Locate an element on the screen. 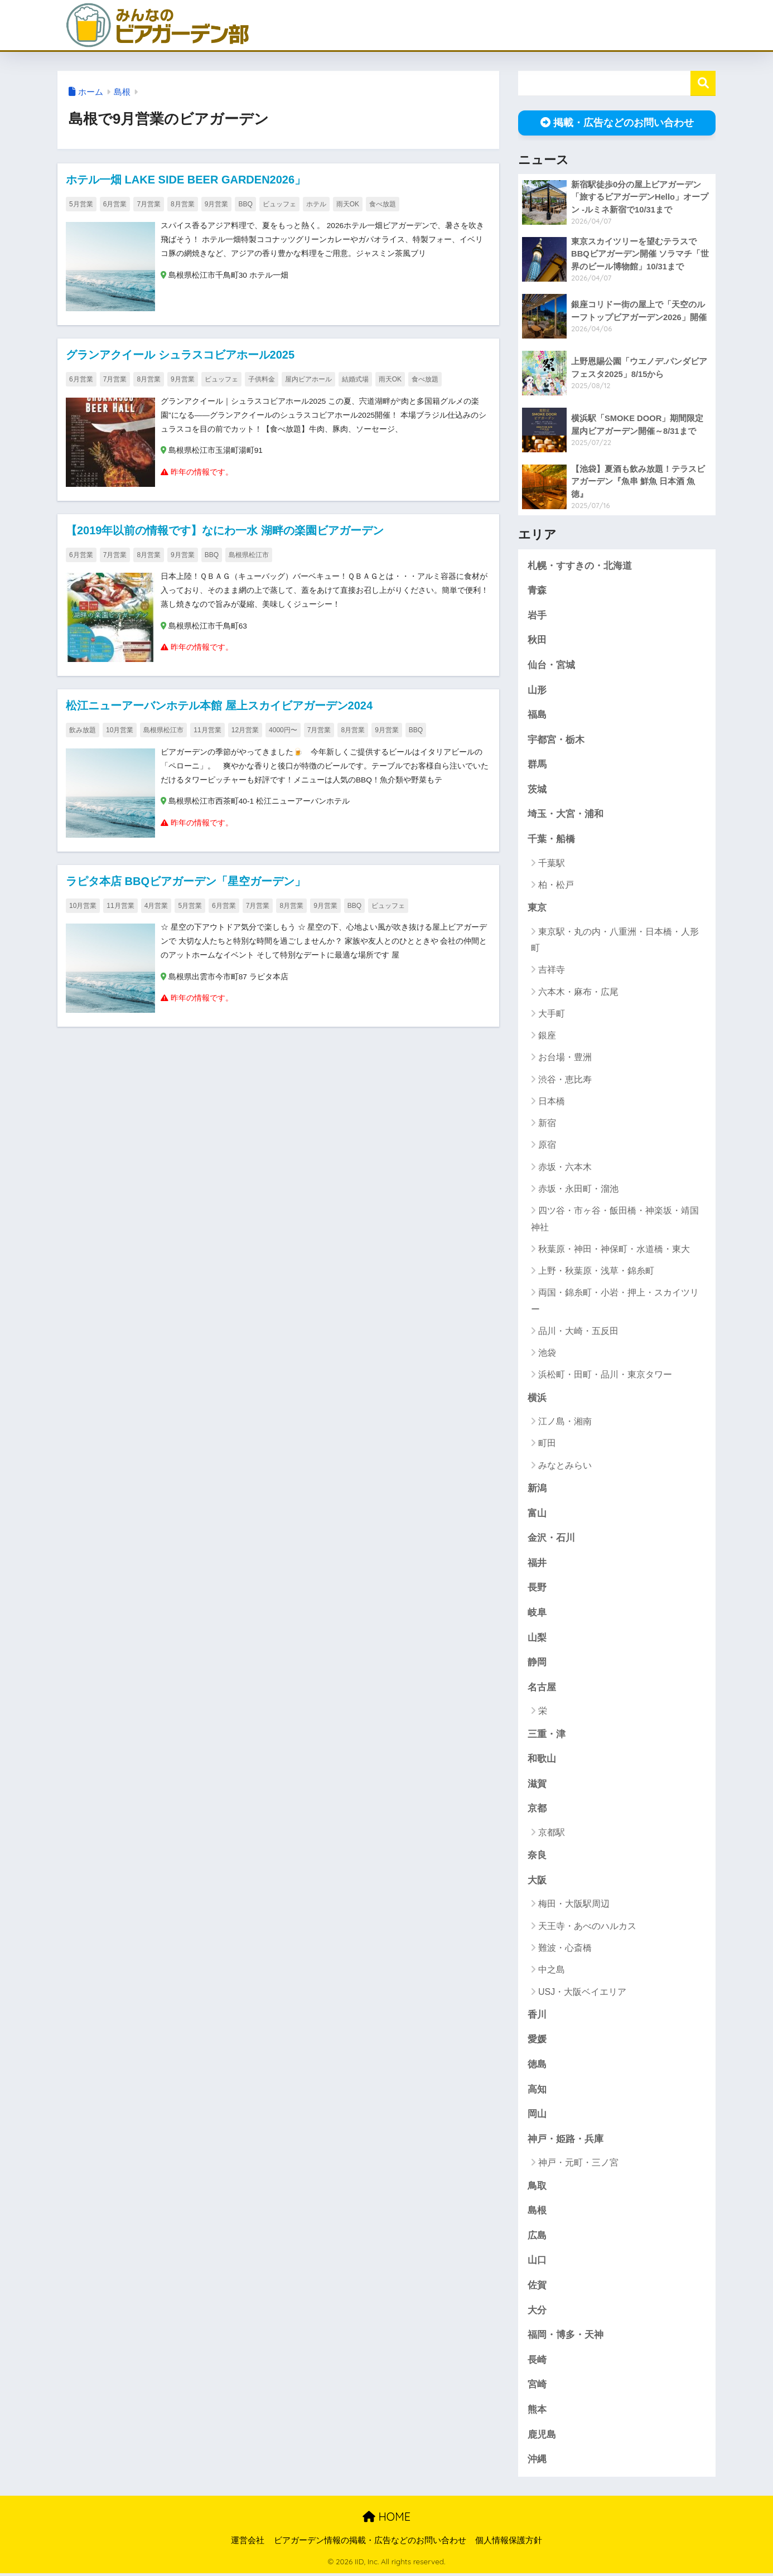 The image size is (773, 2576). 運営会社 is located at coordinates (247, 2543).